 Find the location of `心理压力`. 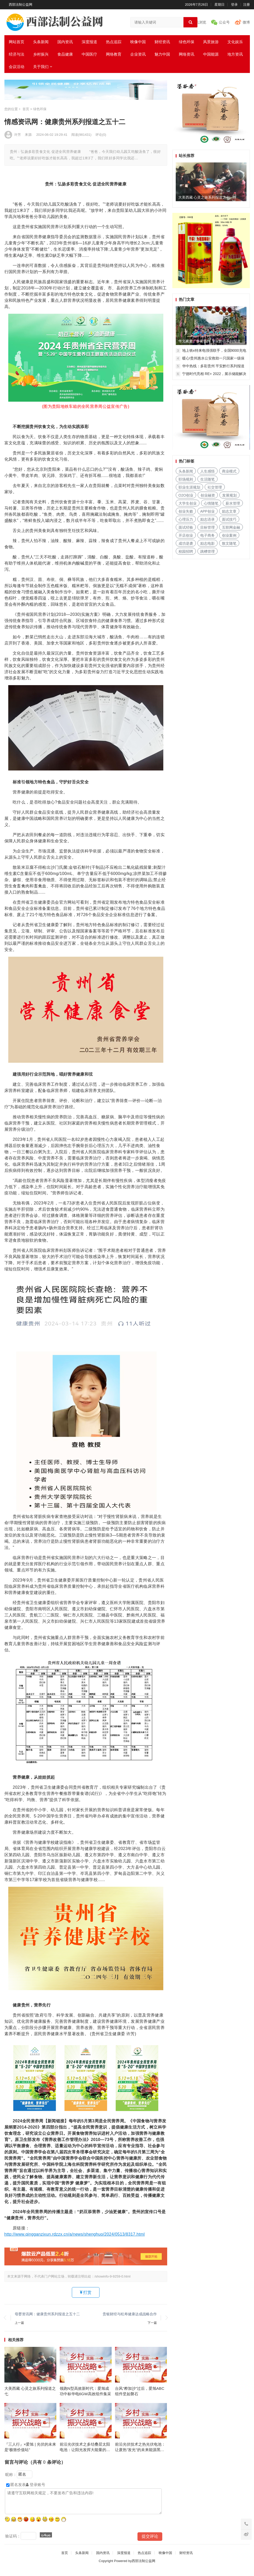

心理压力 is located at coordinates (186, 519).